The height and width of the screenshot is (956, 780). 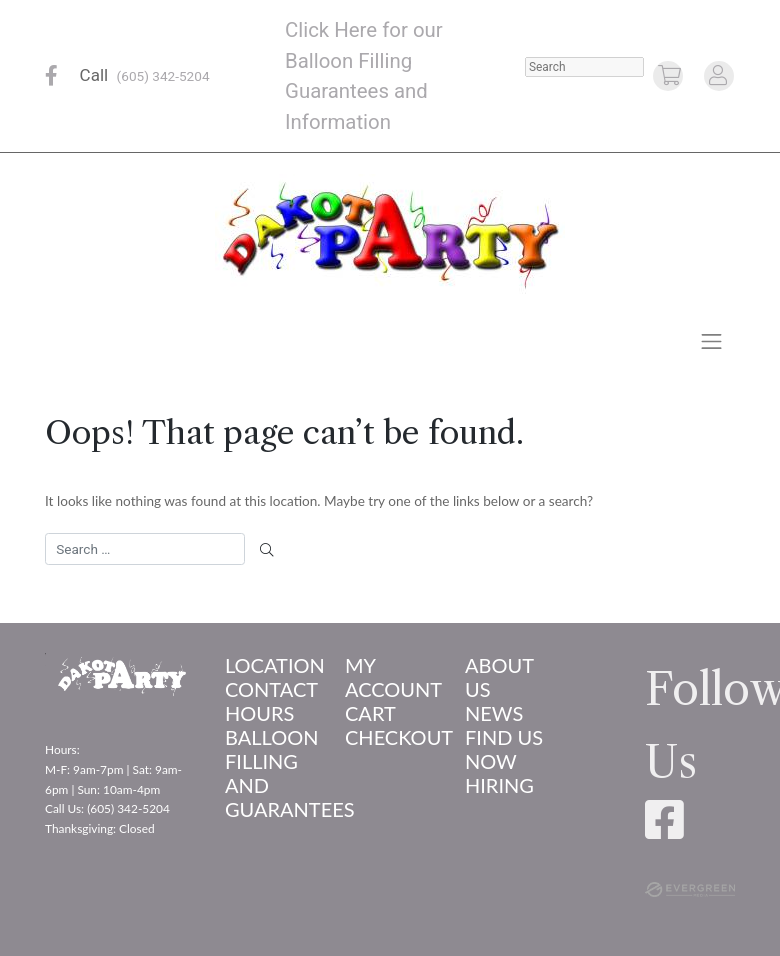 What do you see at coordinates (499, 677) in the screenshot?
I see `About us` at bounding box center [499, 677].